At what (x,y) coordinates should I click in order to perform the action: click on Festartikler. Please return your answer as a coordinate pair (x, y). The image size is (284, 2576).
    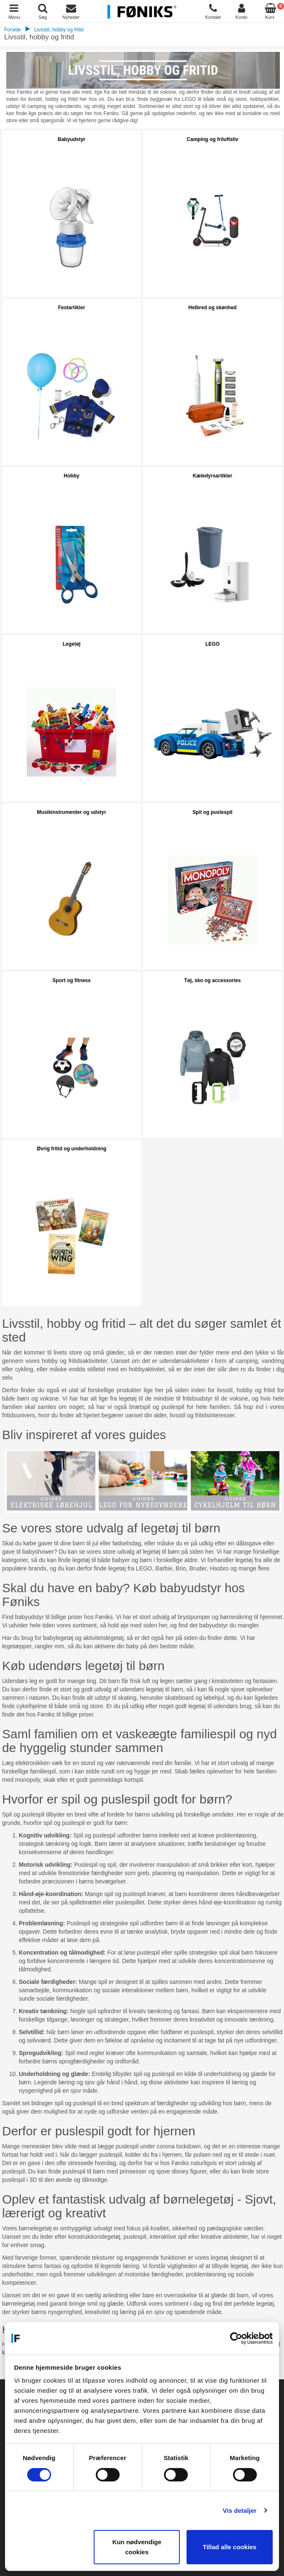
    Looking at the image, I should click on (71, 307).